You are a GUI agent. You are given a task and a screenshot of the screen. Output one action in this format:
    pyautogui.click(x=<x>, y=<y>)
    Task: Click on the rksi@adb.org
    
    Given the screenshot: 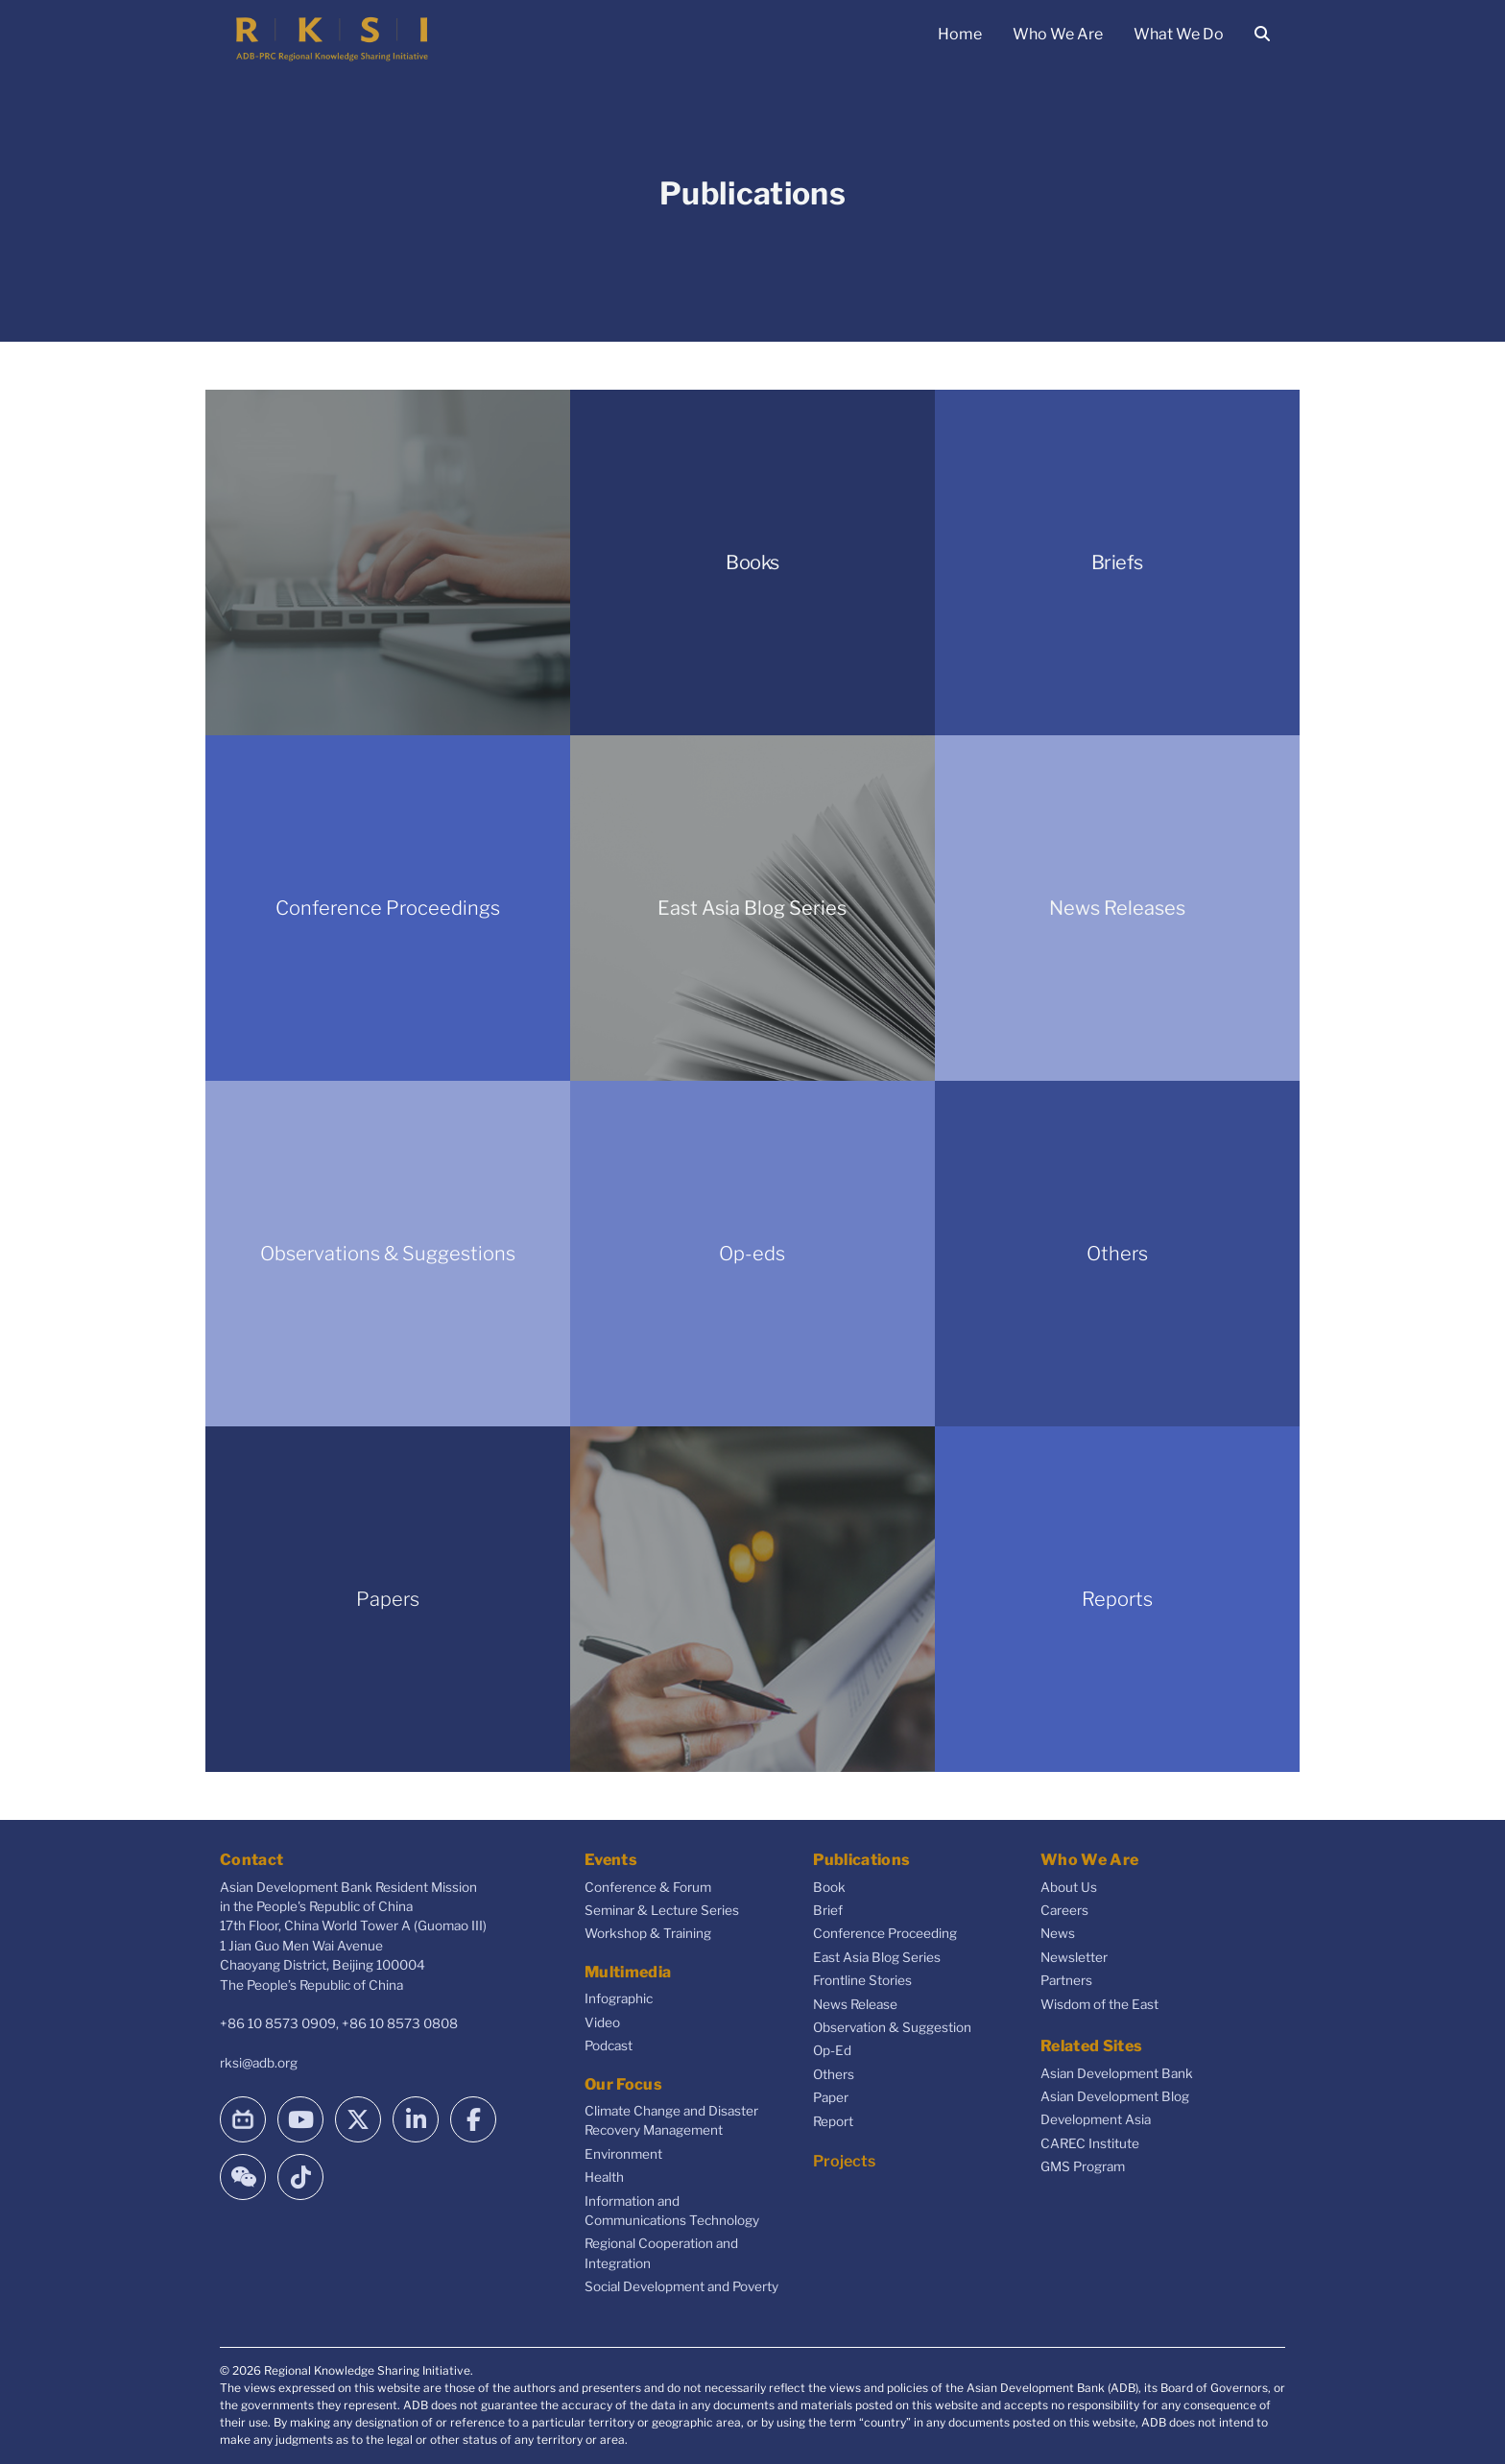 What is the action you would take?
    pyautogui.click(x=259, y=2062)
    